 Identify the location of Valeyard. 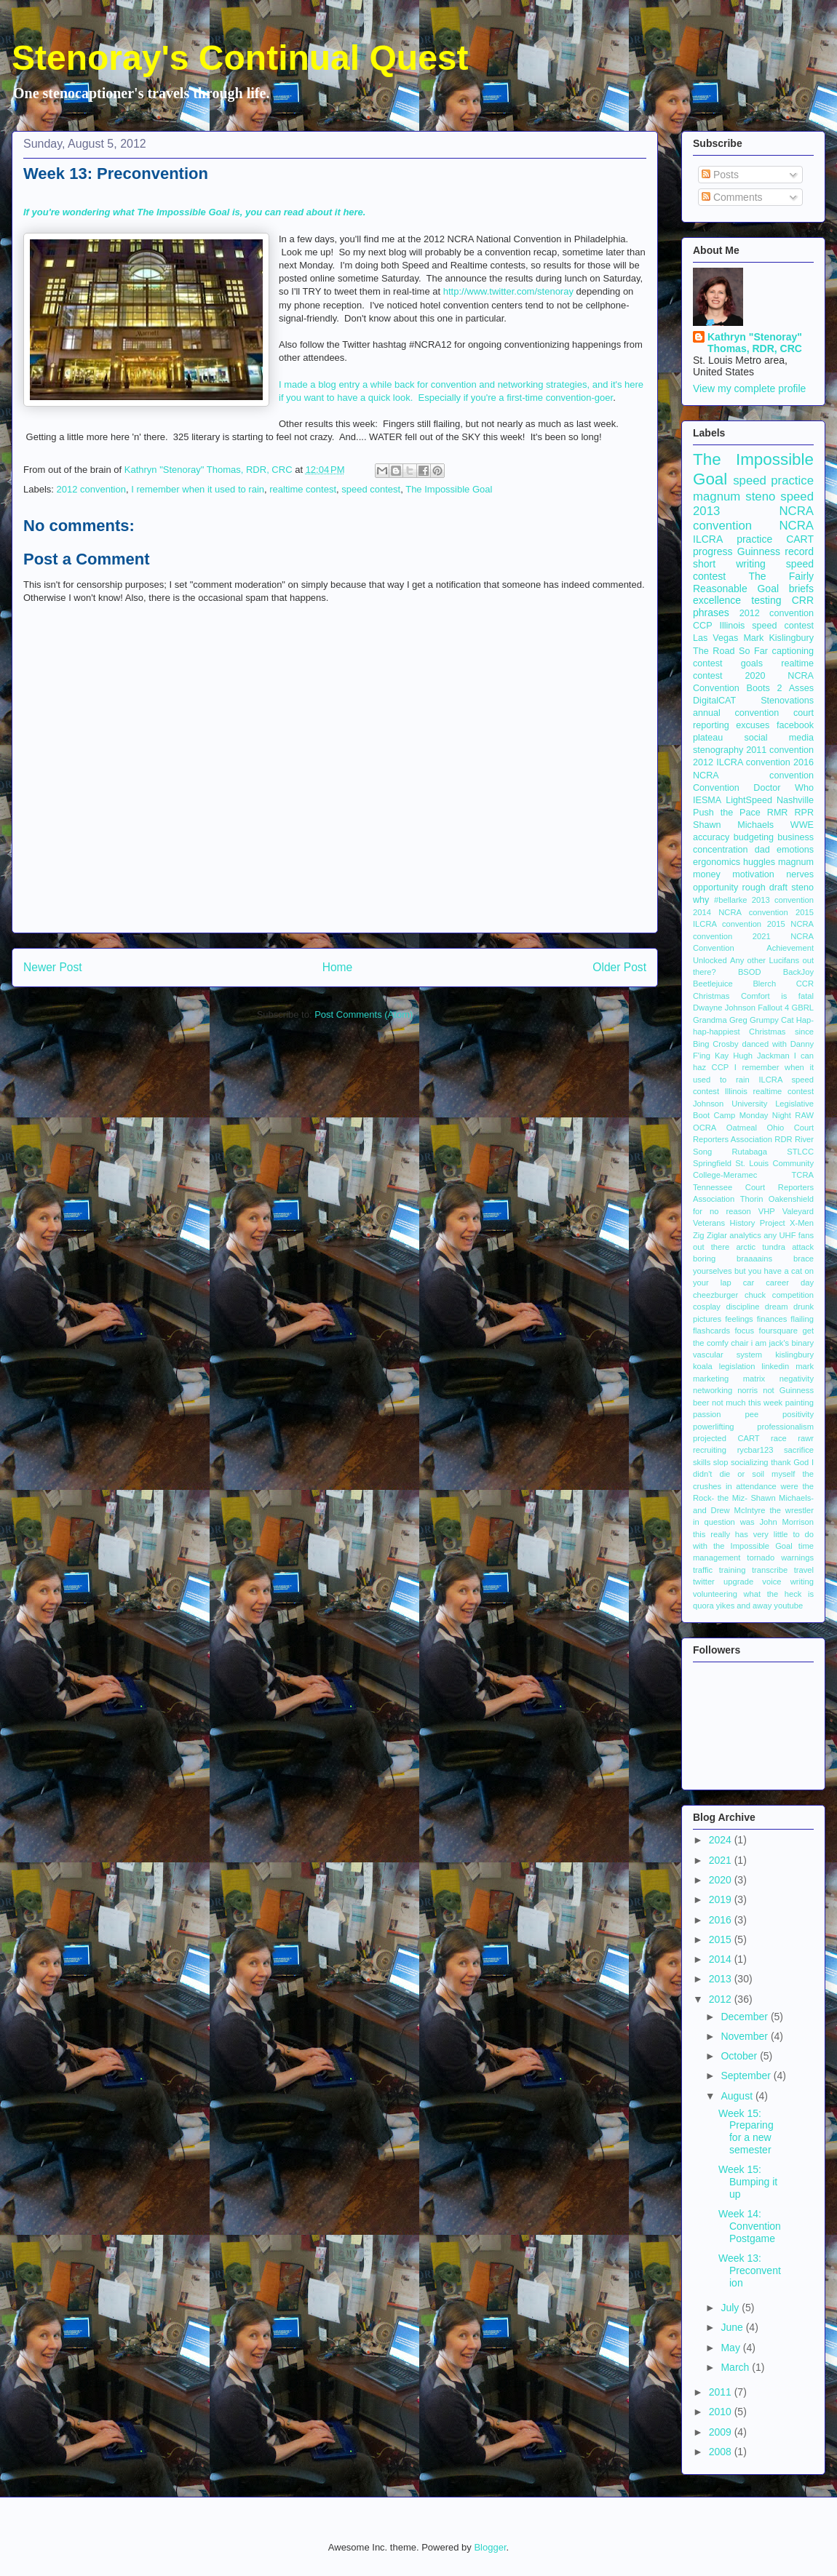
(798, 1211).